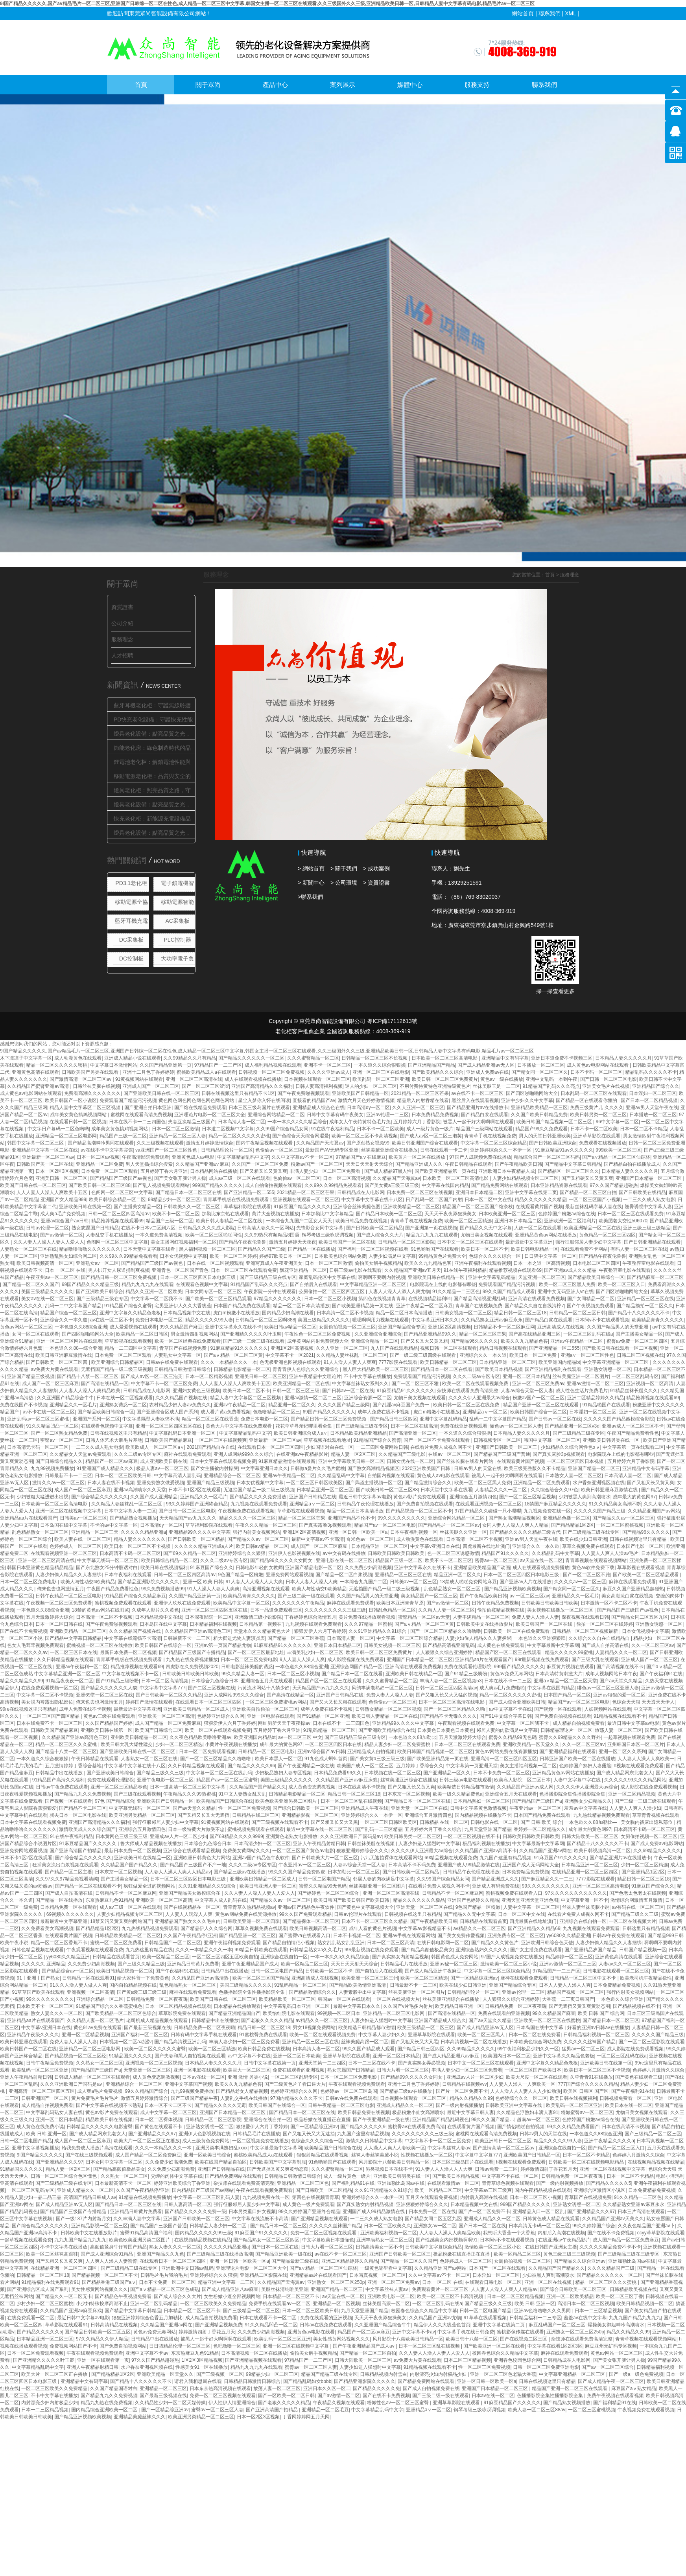 This screenshot has height=2576, width=686. What do you see at coordinates (440, 2020) in the screenshot?
I see `亚洲国产精品成人综合久` at bounding box center [440, 2020].